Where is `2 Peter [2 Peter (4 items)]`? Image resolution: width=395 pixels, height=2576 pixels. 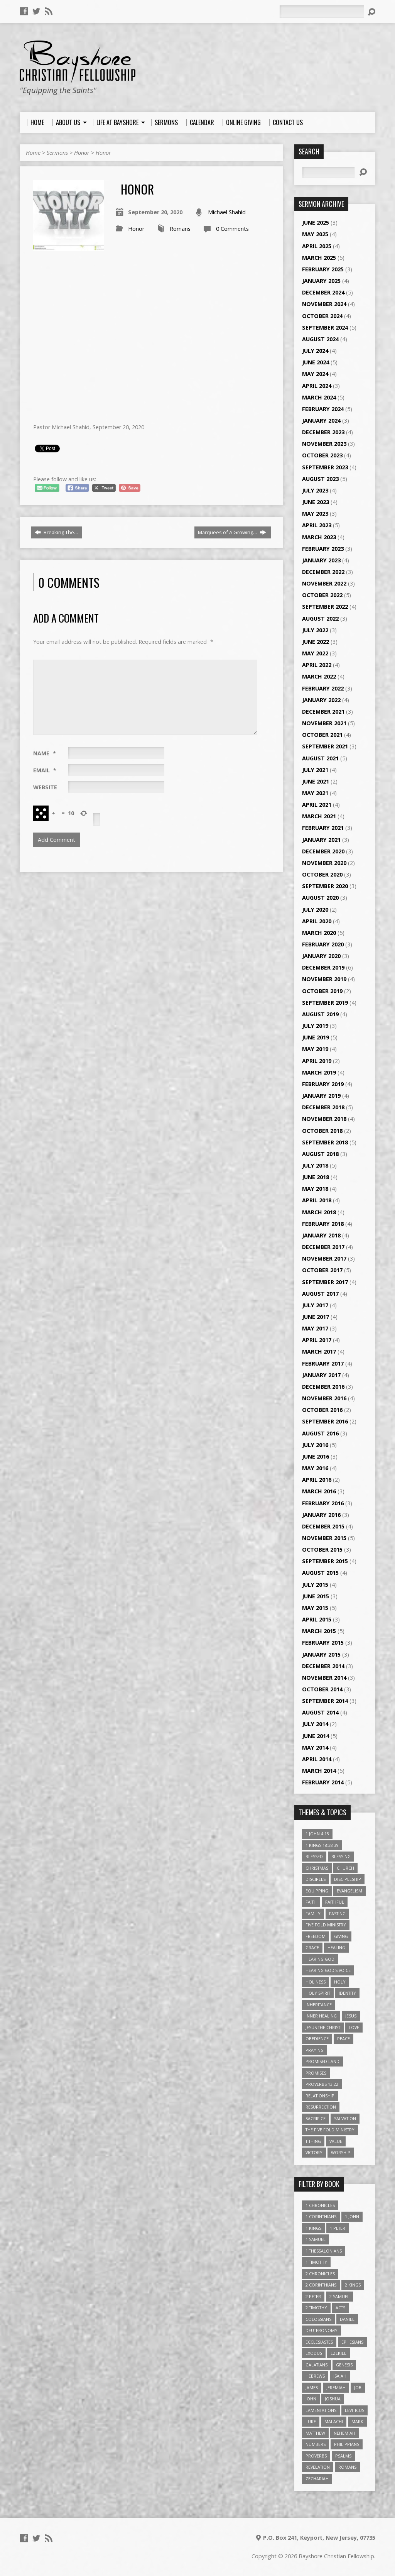 2 Peter [2 Peter (4 items)] is located at coordinates (313, 2296).